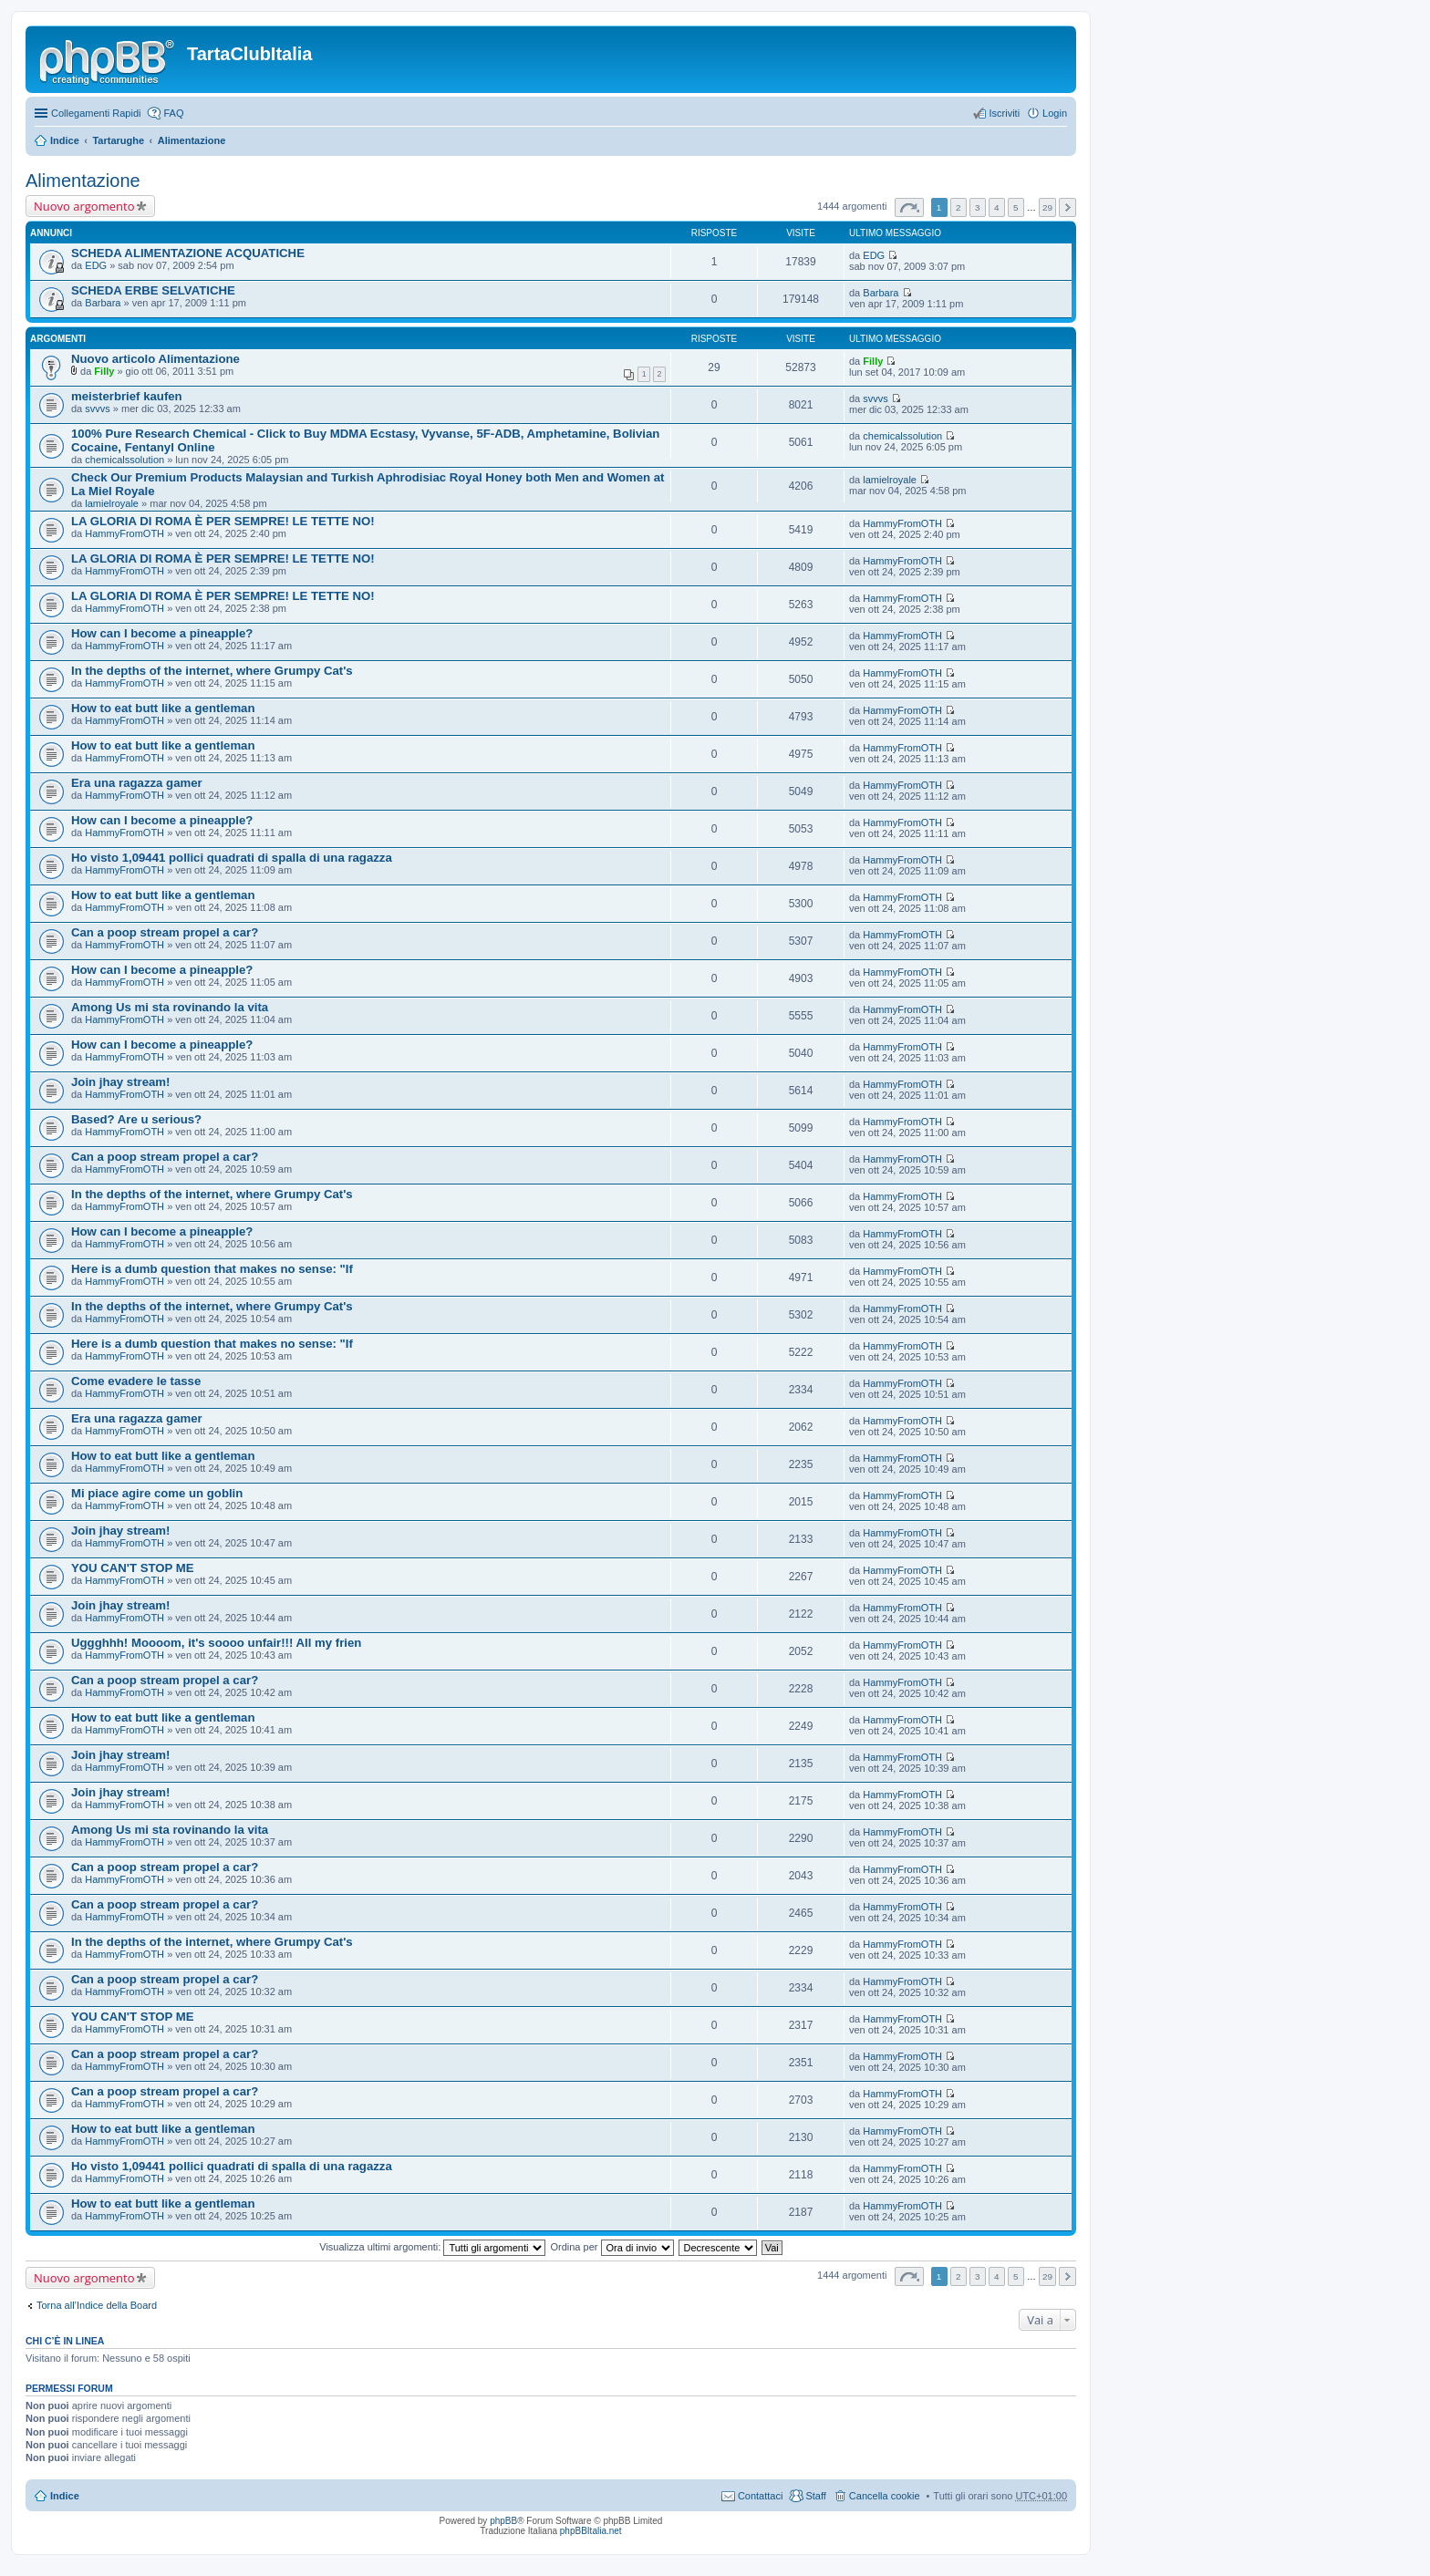 This screenshot has height=2576, width=1430. I want to click on Mi piace agire come un goblin, so click(157, 1493).